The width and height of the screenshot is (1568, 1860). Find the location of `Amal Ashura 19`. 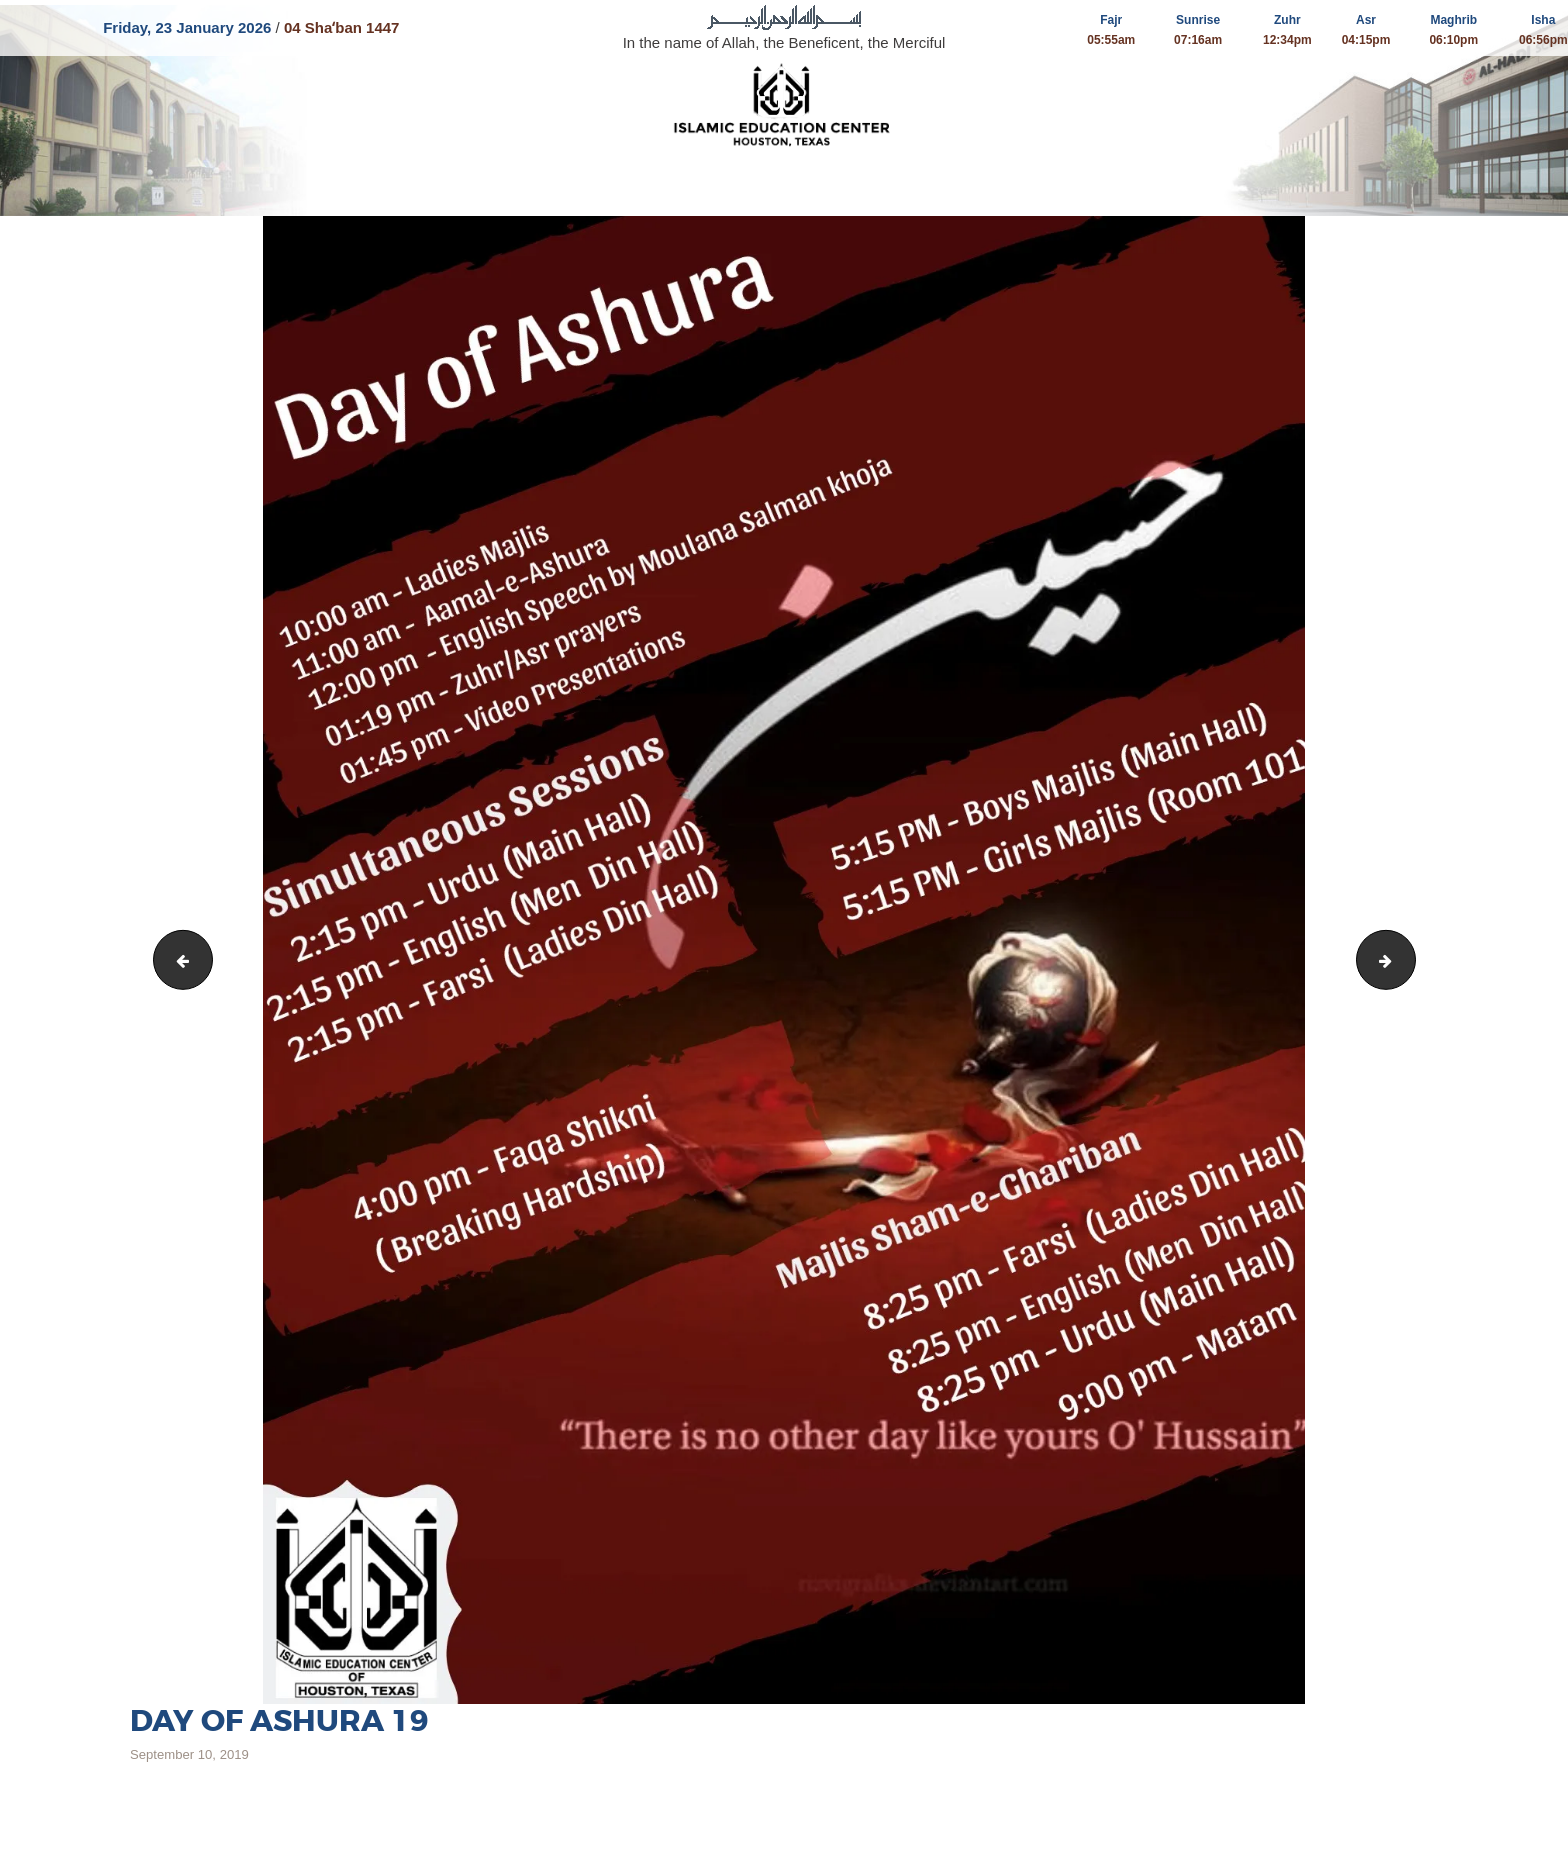

Amal Ashura 19 is located at coordinates (177, 959).